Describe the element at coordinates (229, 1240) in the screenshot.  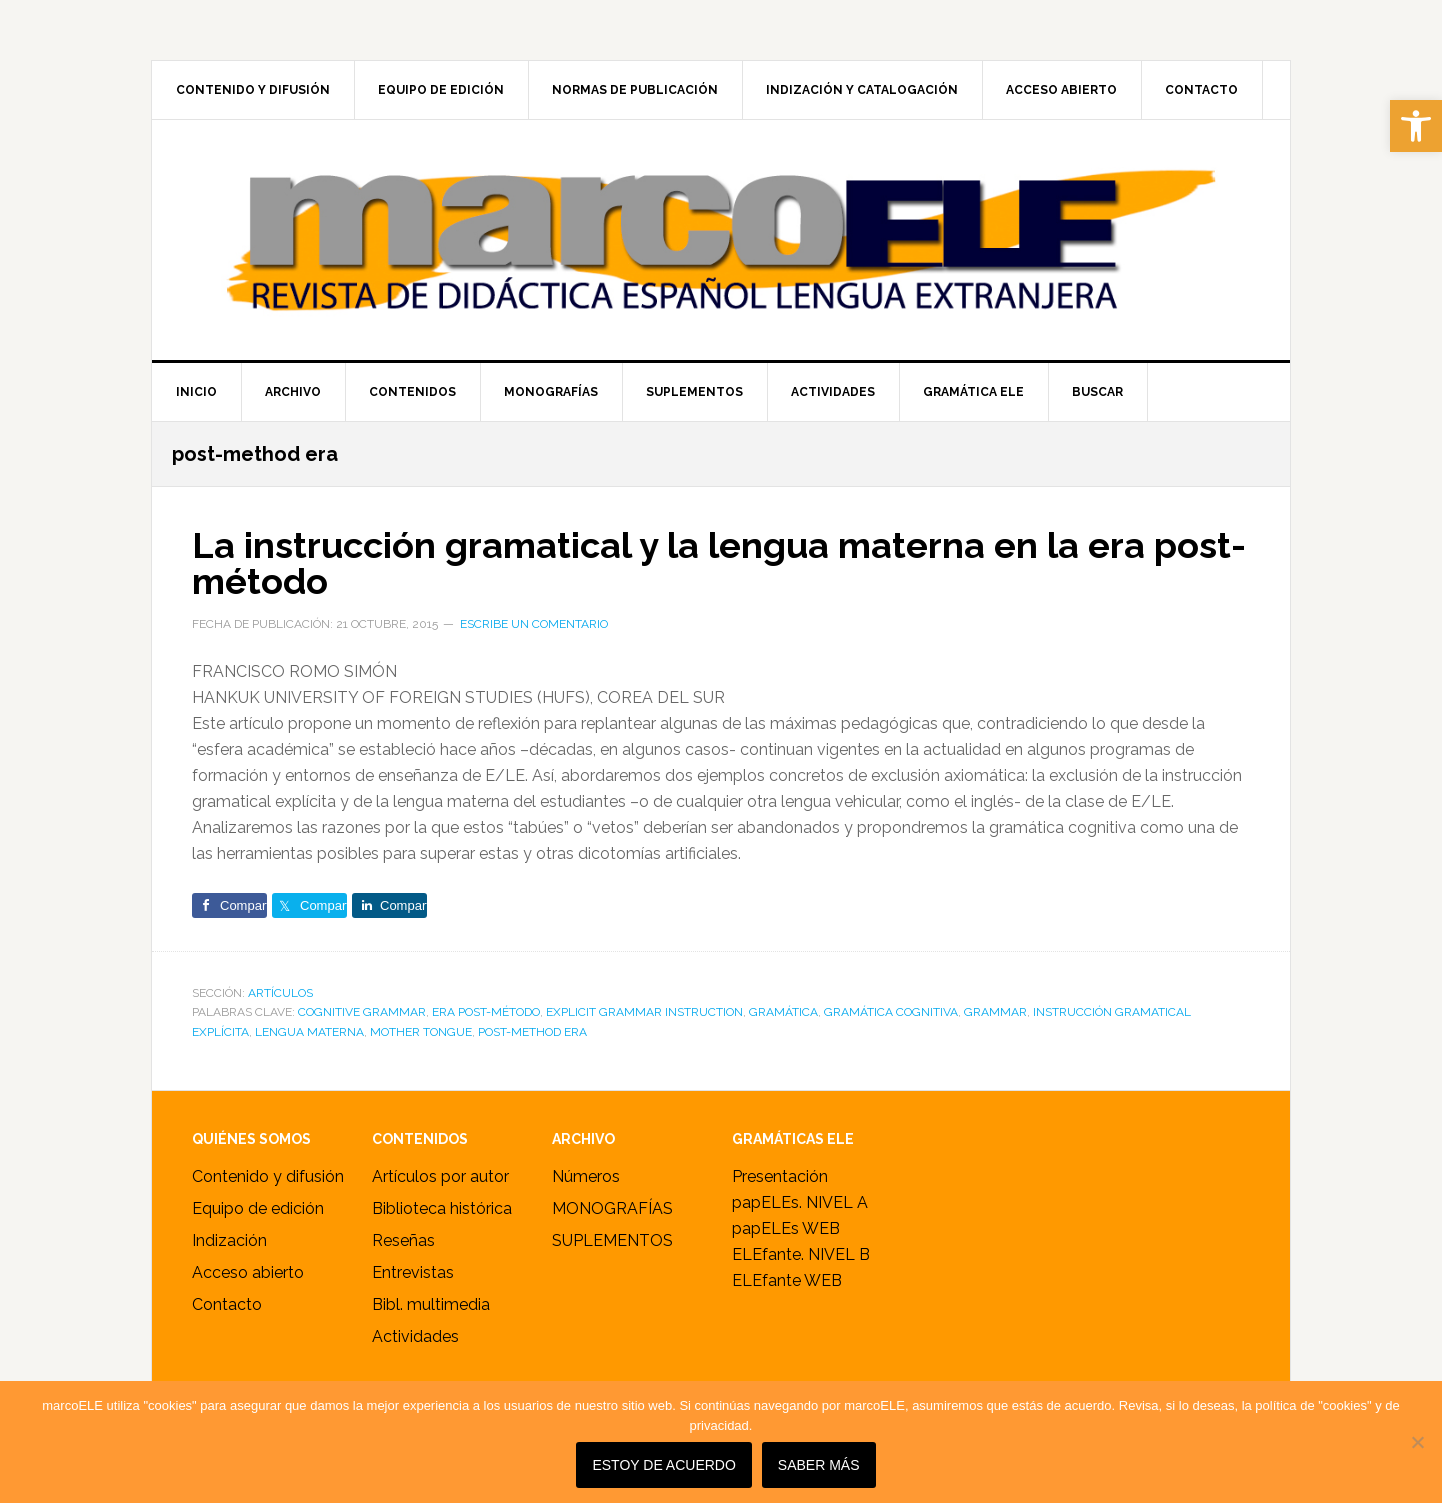
I see `Indización [link]` at that location.